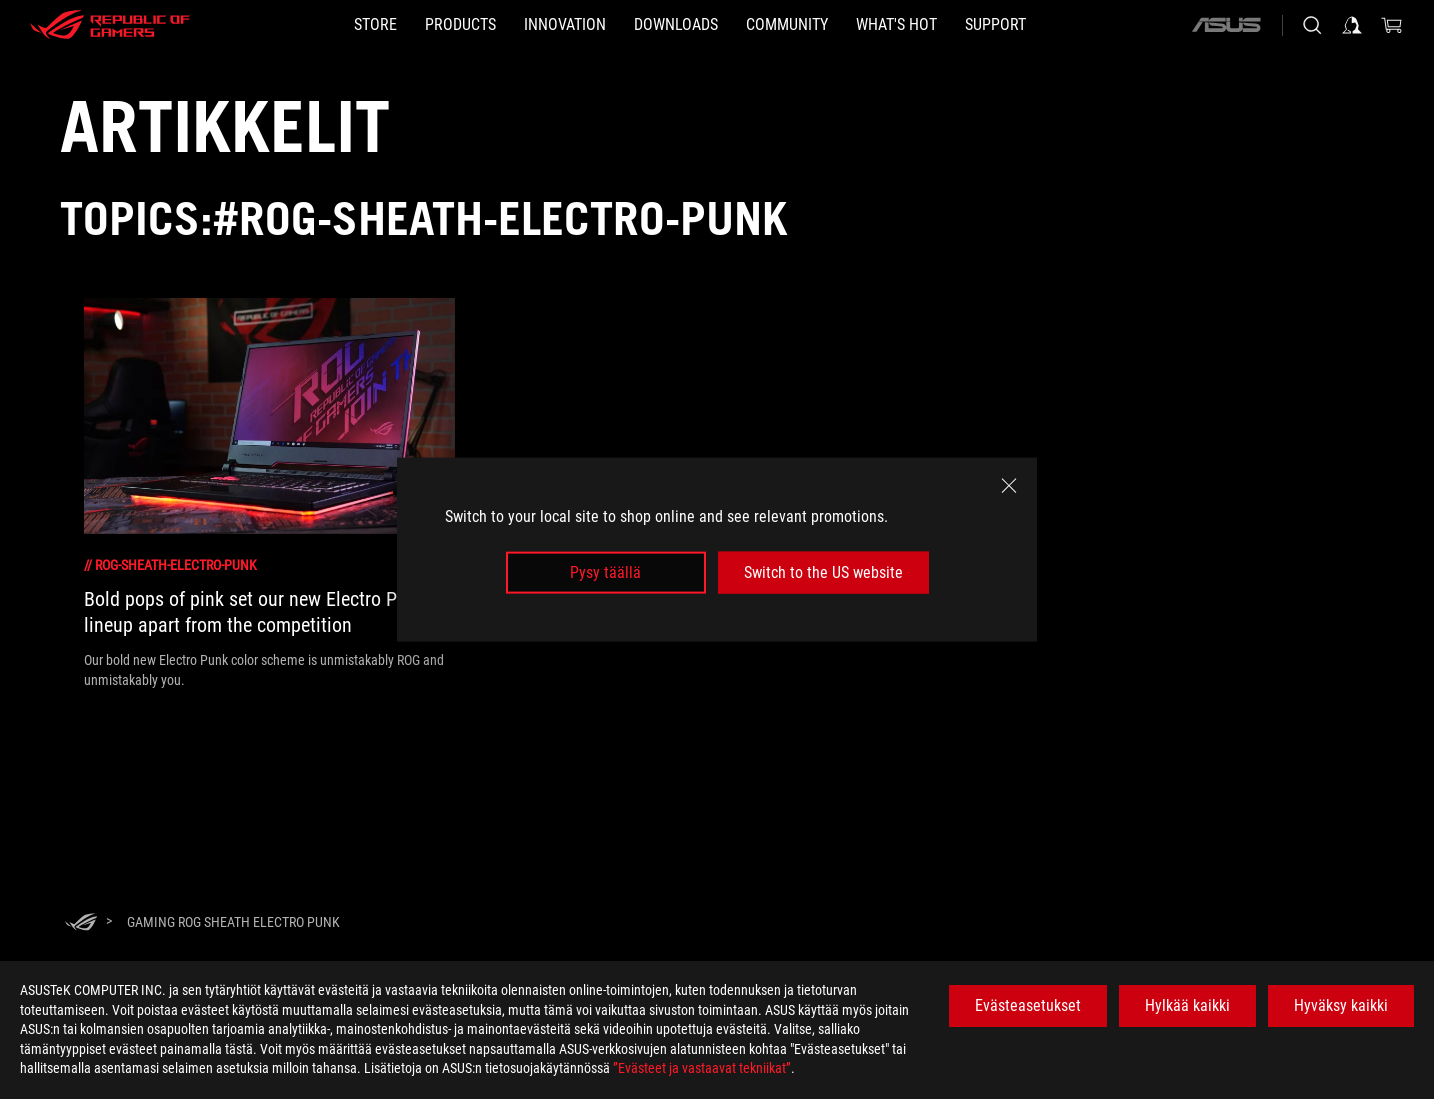 The width and height of the screenshot is (1434, 1099). What do you see at coordinates (460, 25) in the screenshot?
I see `[button]` at bounding box center [460, 25].